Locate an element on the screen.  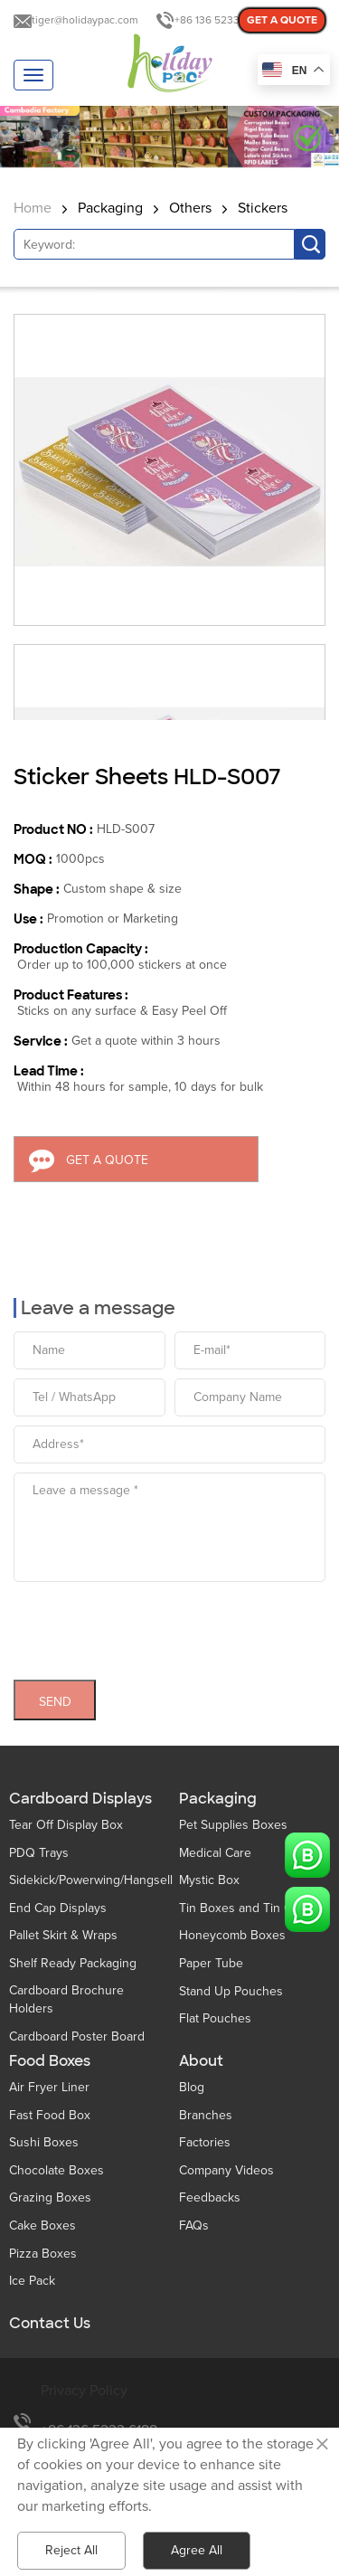
Chocolate Boxes is located at coordinates (56, 2170).